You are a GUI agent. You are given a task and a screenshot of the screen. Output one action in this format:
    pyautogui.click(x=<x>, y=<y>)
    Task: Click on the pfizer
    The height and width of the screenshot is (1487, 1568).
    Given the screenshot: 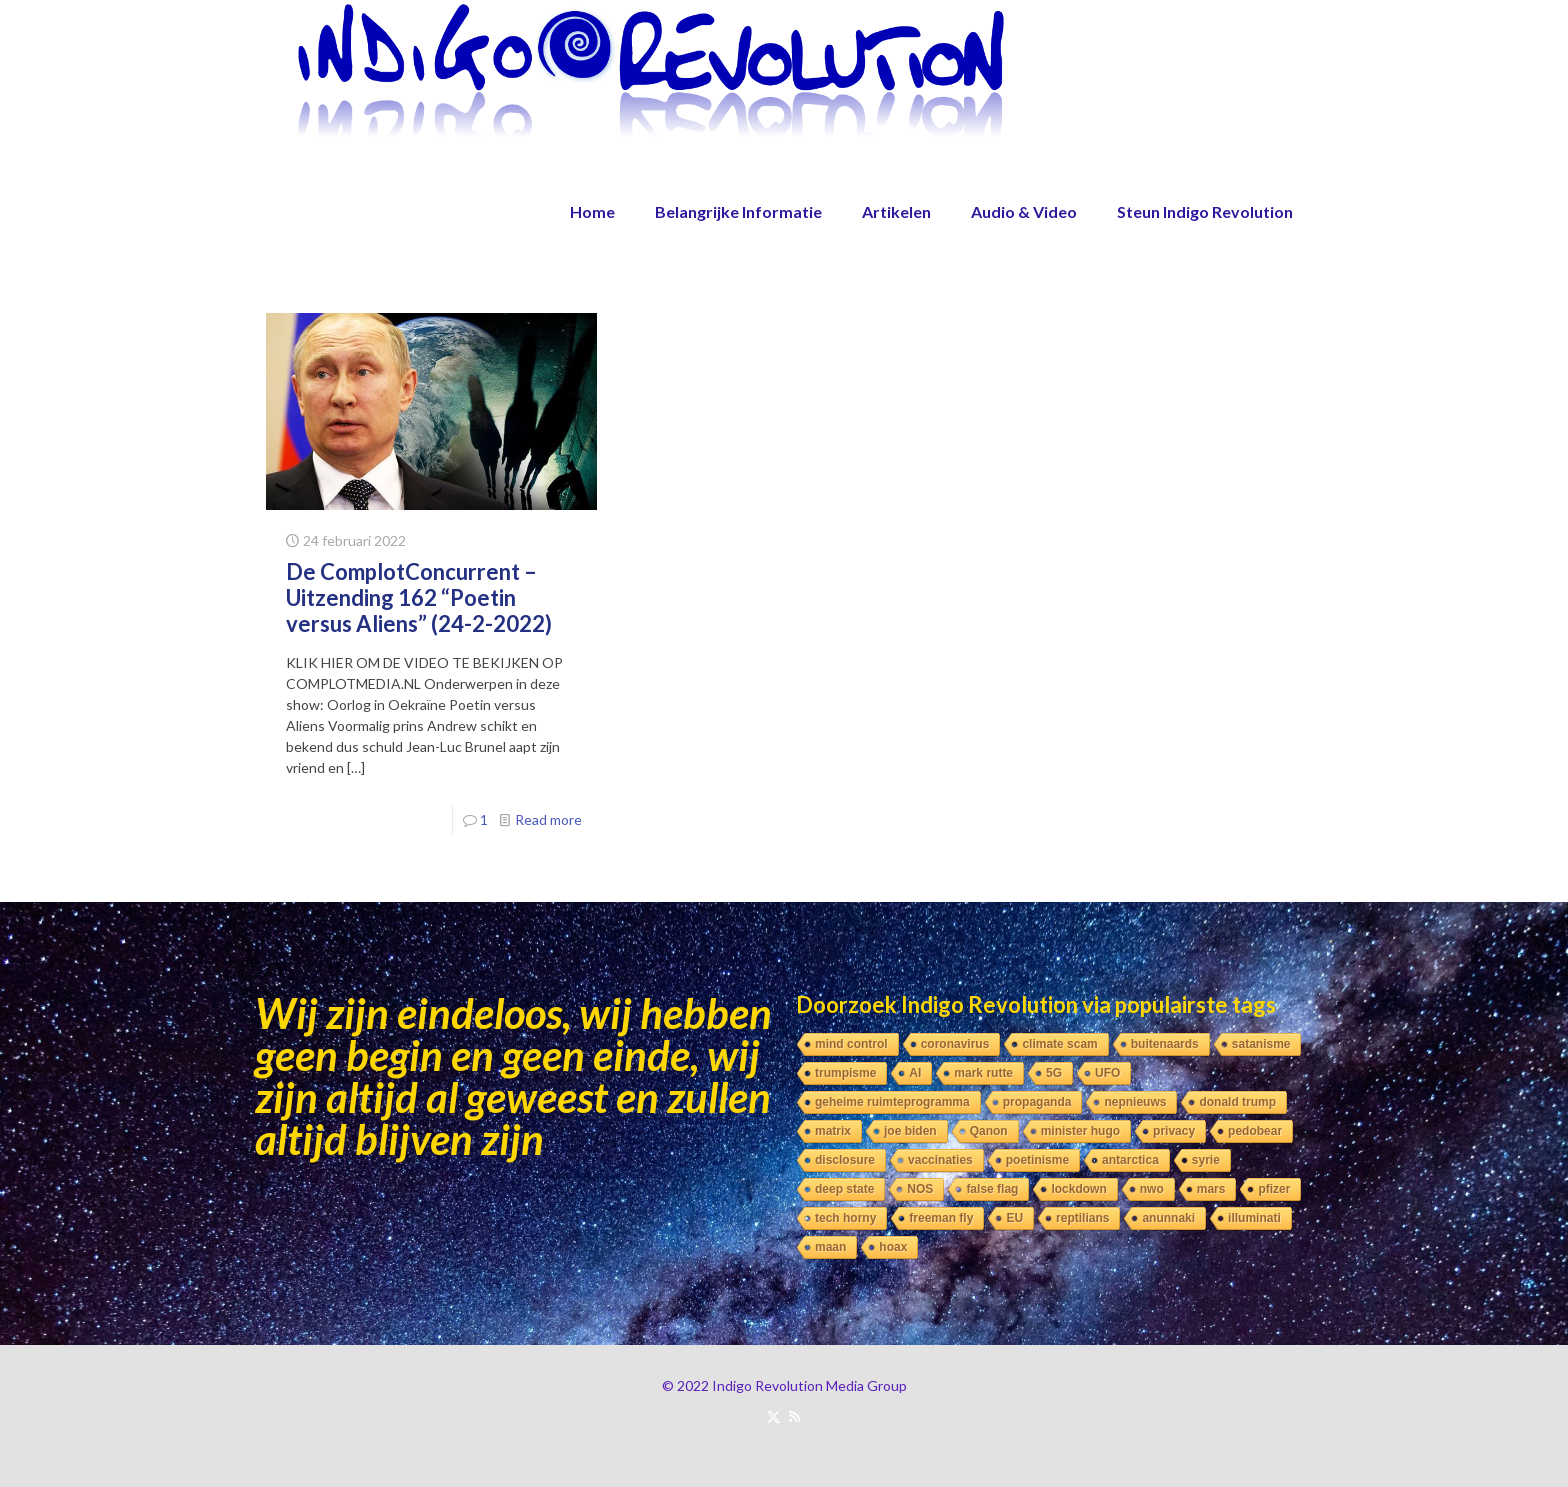 What is the action you would take?
    pyautogui.click(x=1274, y=1189)
    